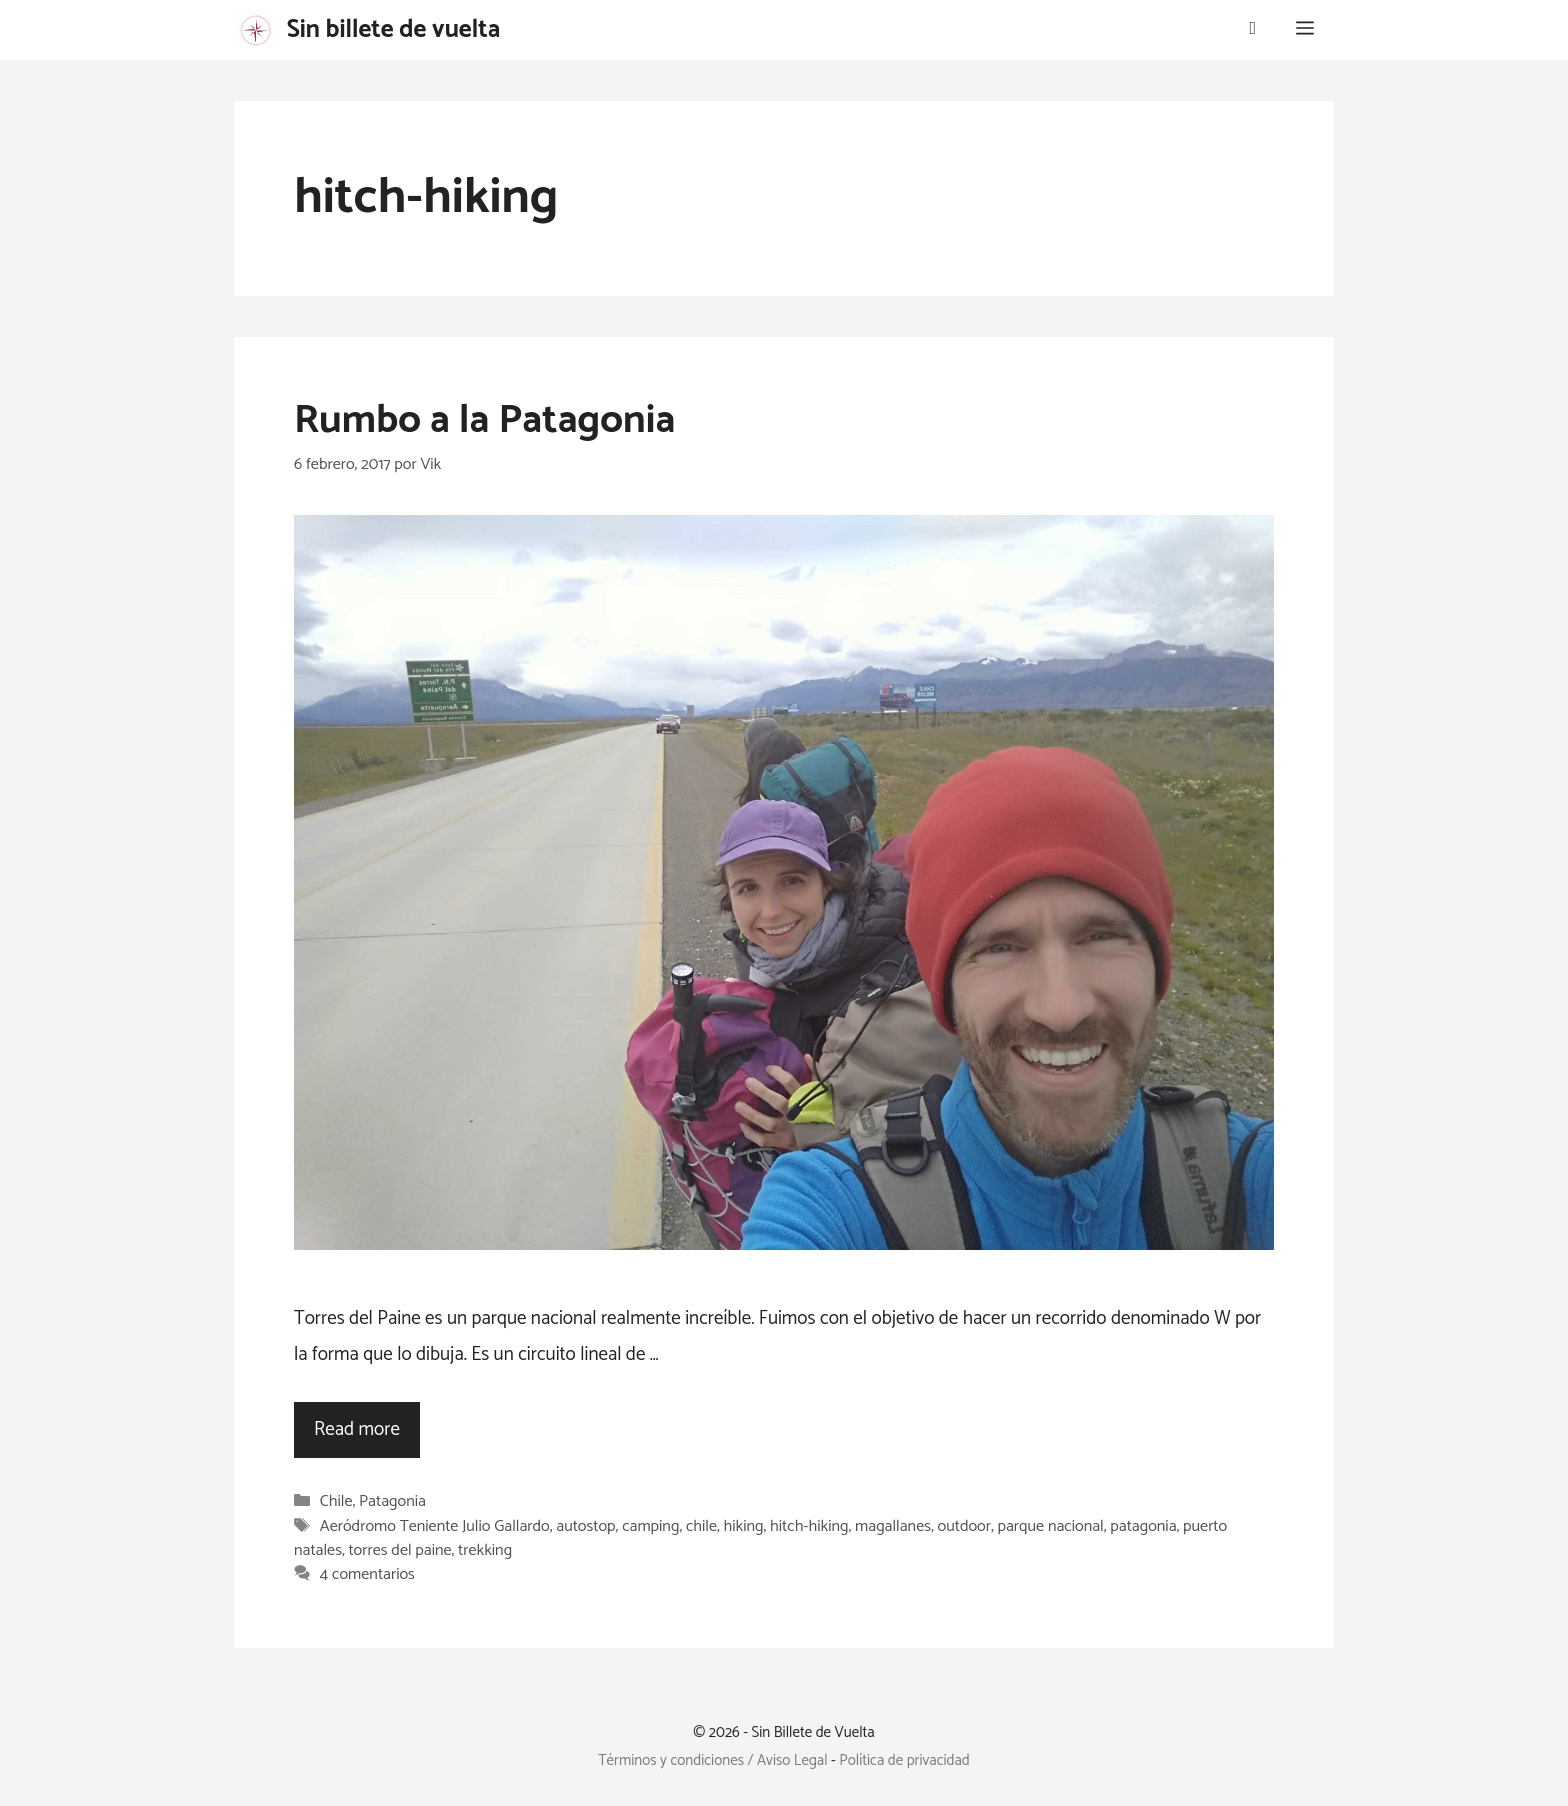 The image size is (1568, 1806). Describe the element at coordinates (893, 1526) in the screenshot. I see `magallanes` at that location.